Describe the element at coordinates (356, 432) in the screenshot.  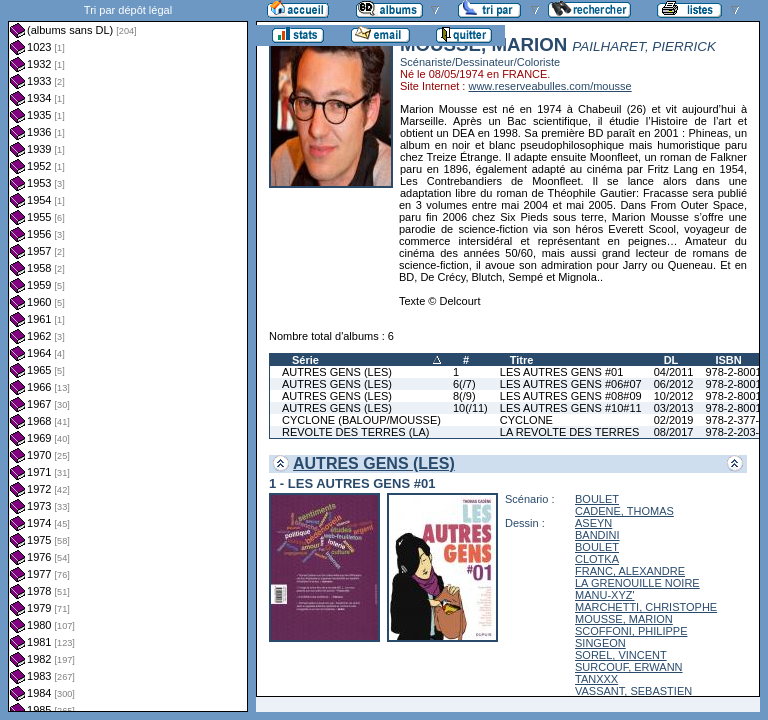
I see `REVOLTE DES TERRES (LA)` at that location.